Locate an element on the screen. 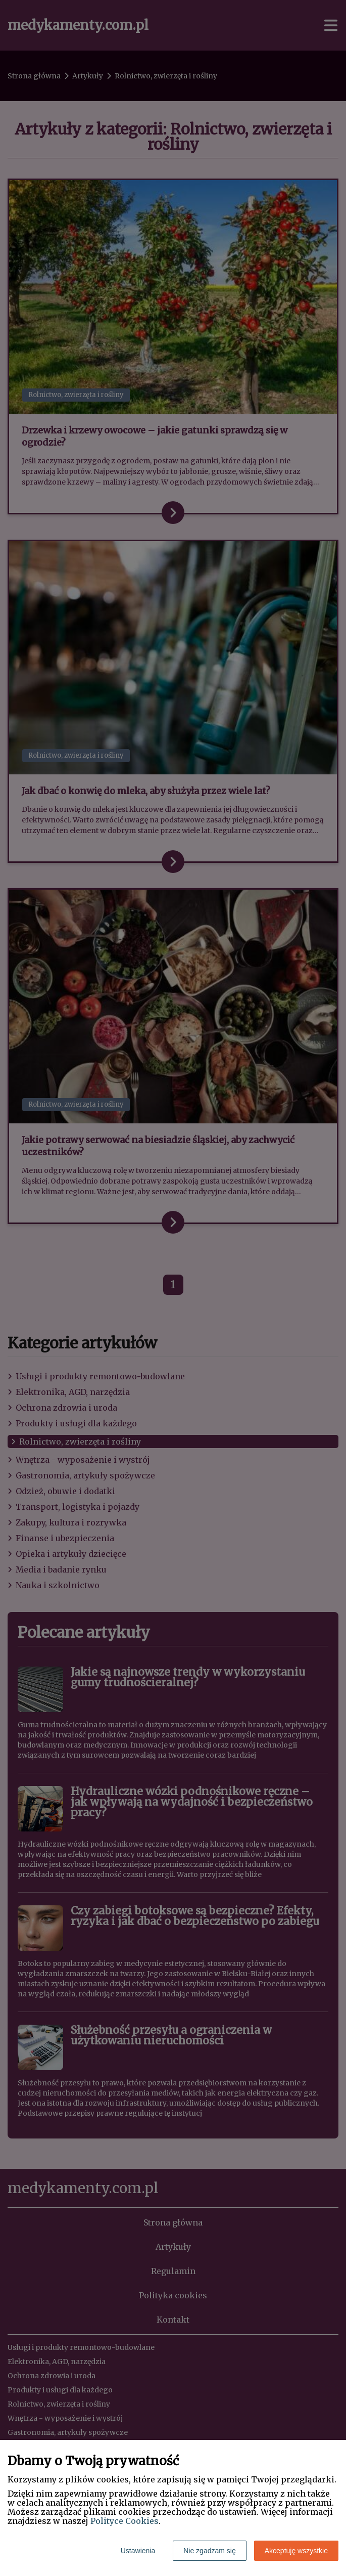 Image resolution: width=346 pixels, height=2576 pixels. Akceptuję wszystkie is located at coordinates (296, 2551).